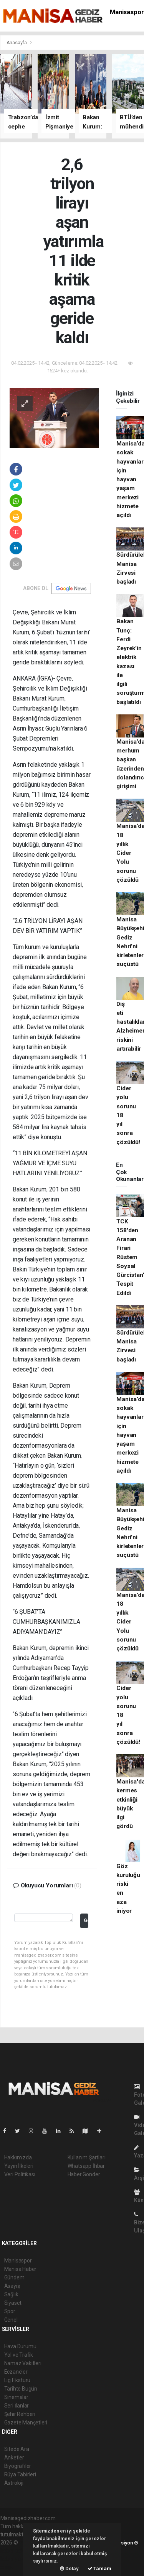 The height and width of the screenshot is (2576, 144). Describe the element at coordinates (11, 2320) in the screenshot. I see `Genel` at that location.